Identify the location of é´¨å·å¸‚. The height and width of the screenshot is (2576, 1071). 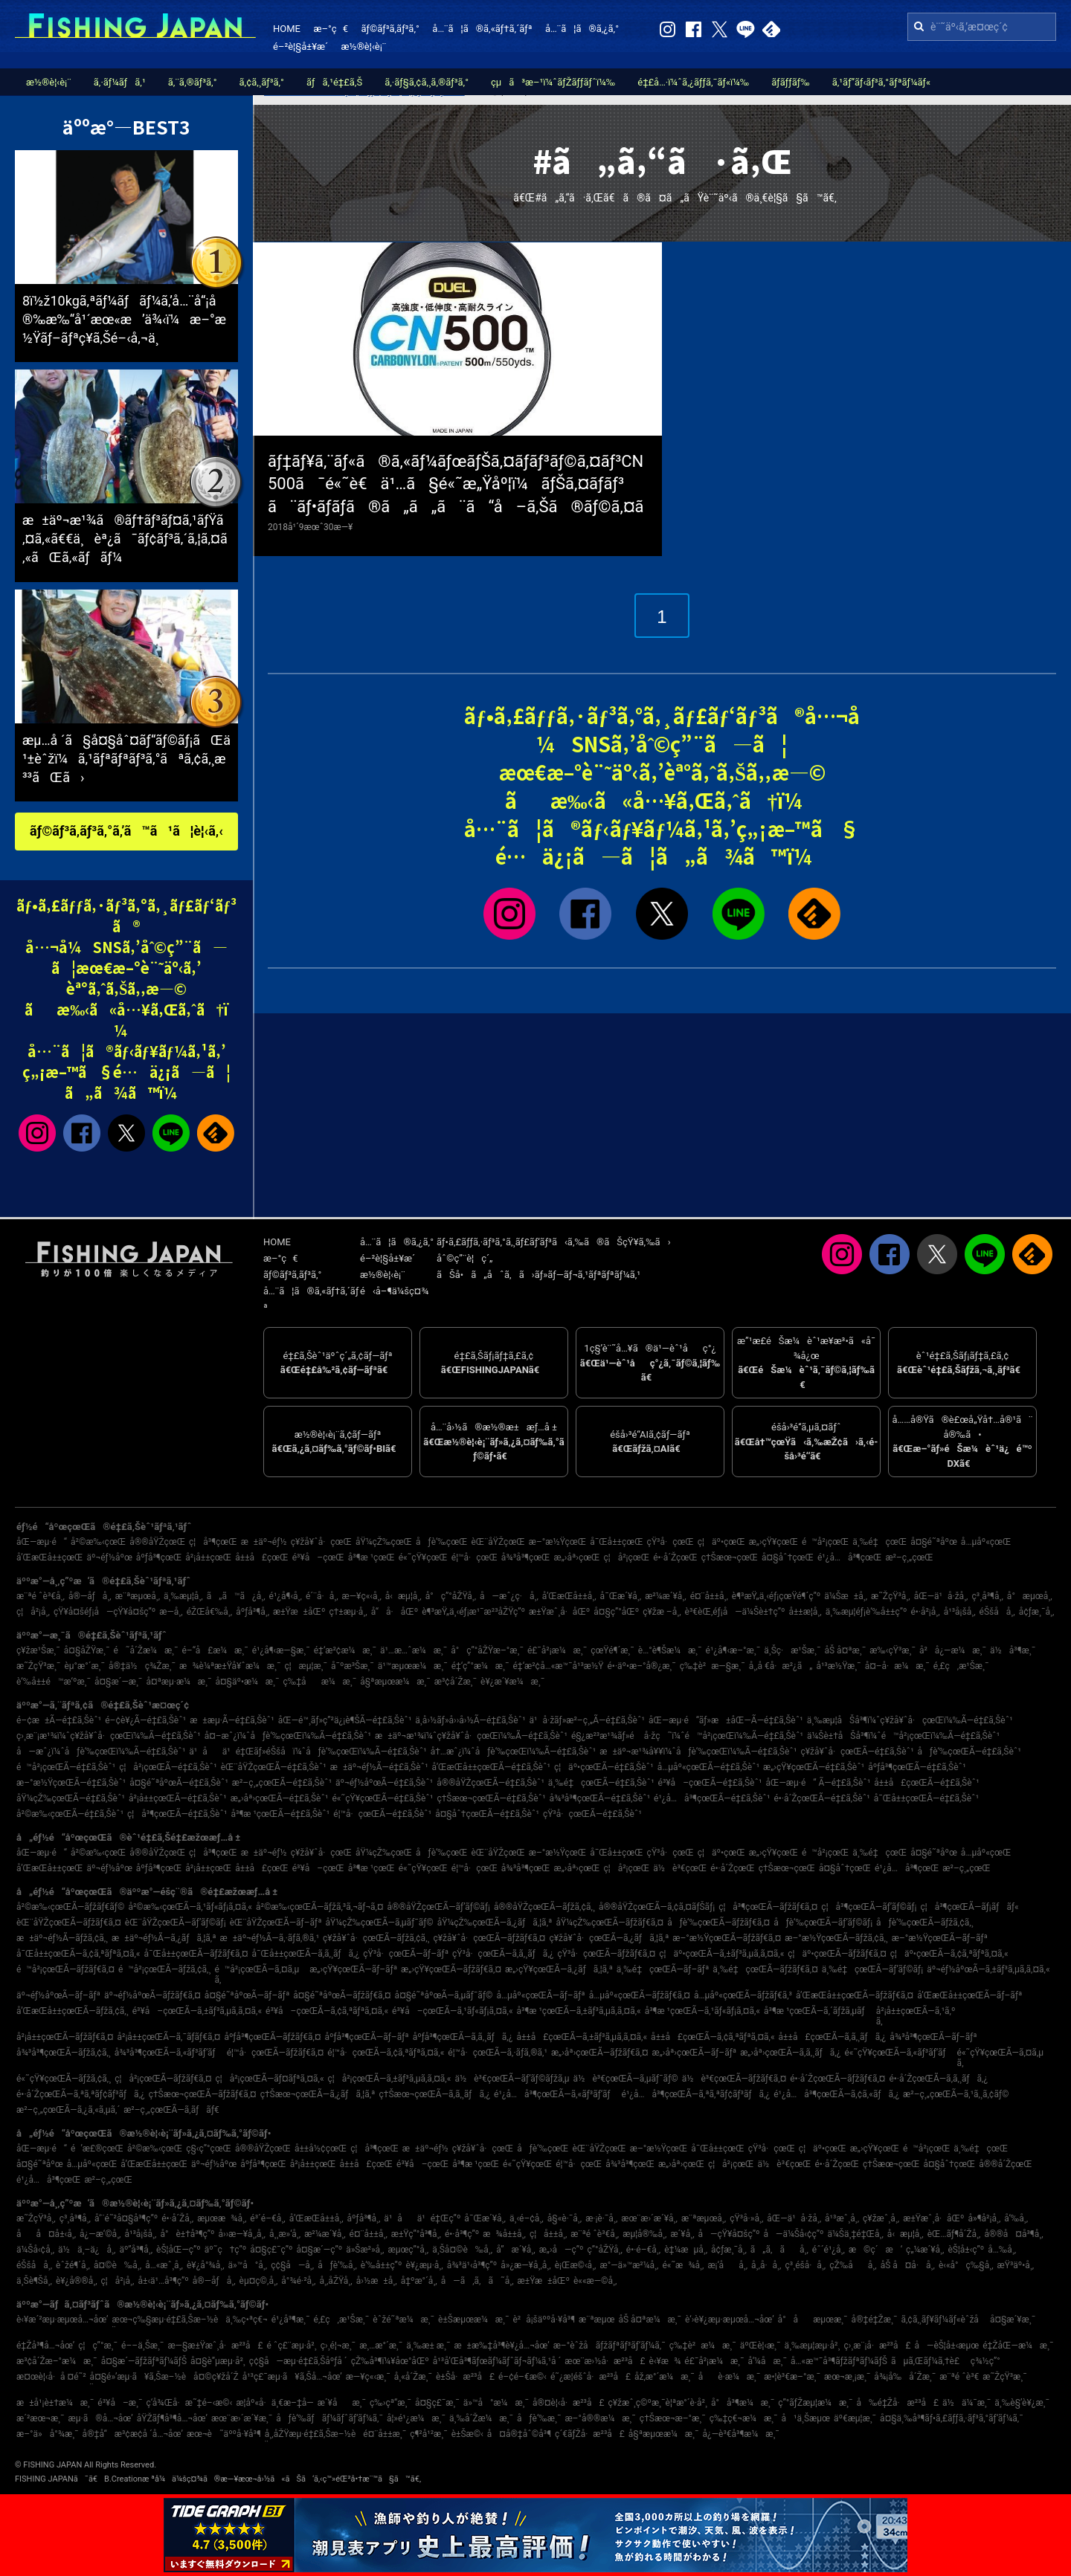
(322, 1596).